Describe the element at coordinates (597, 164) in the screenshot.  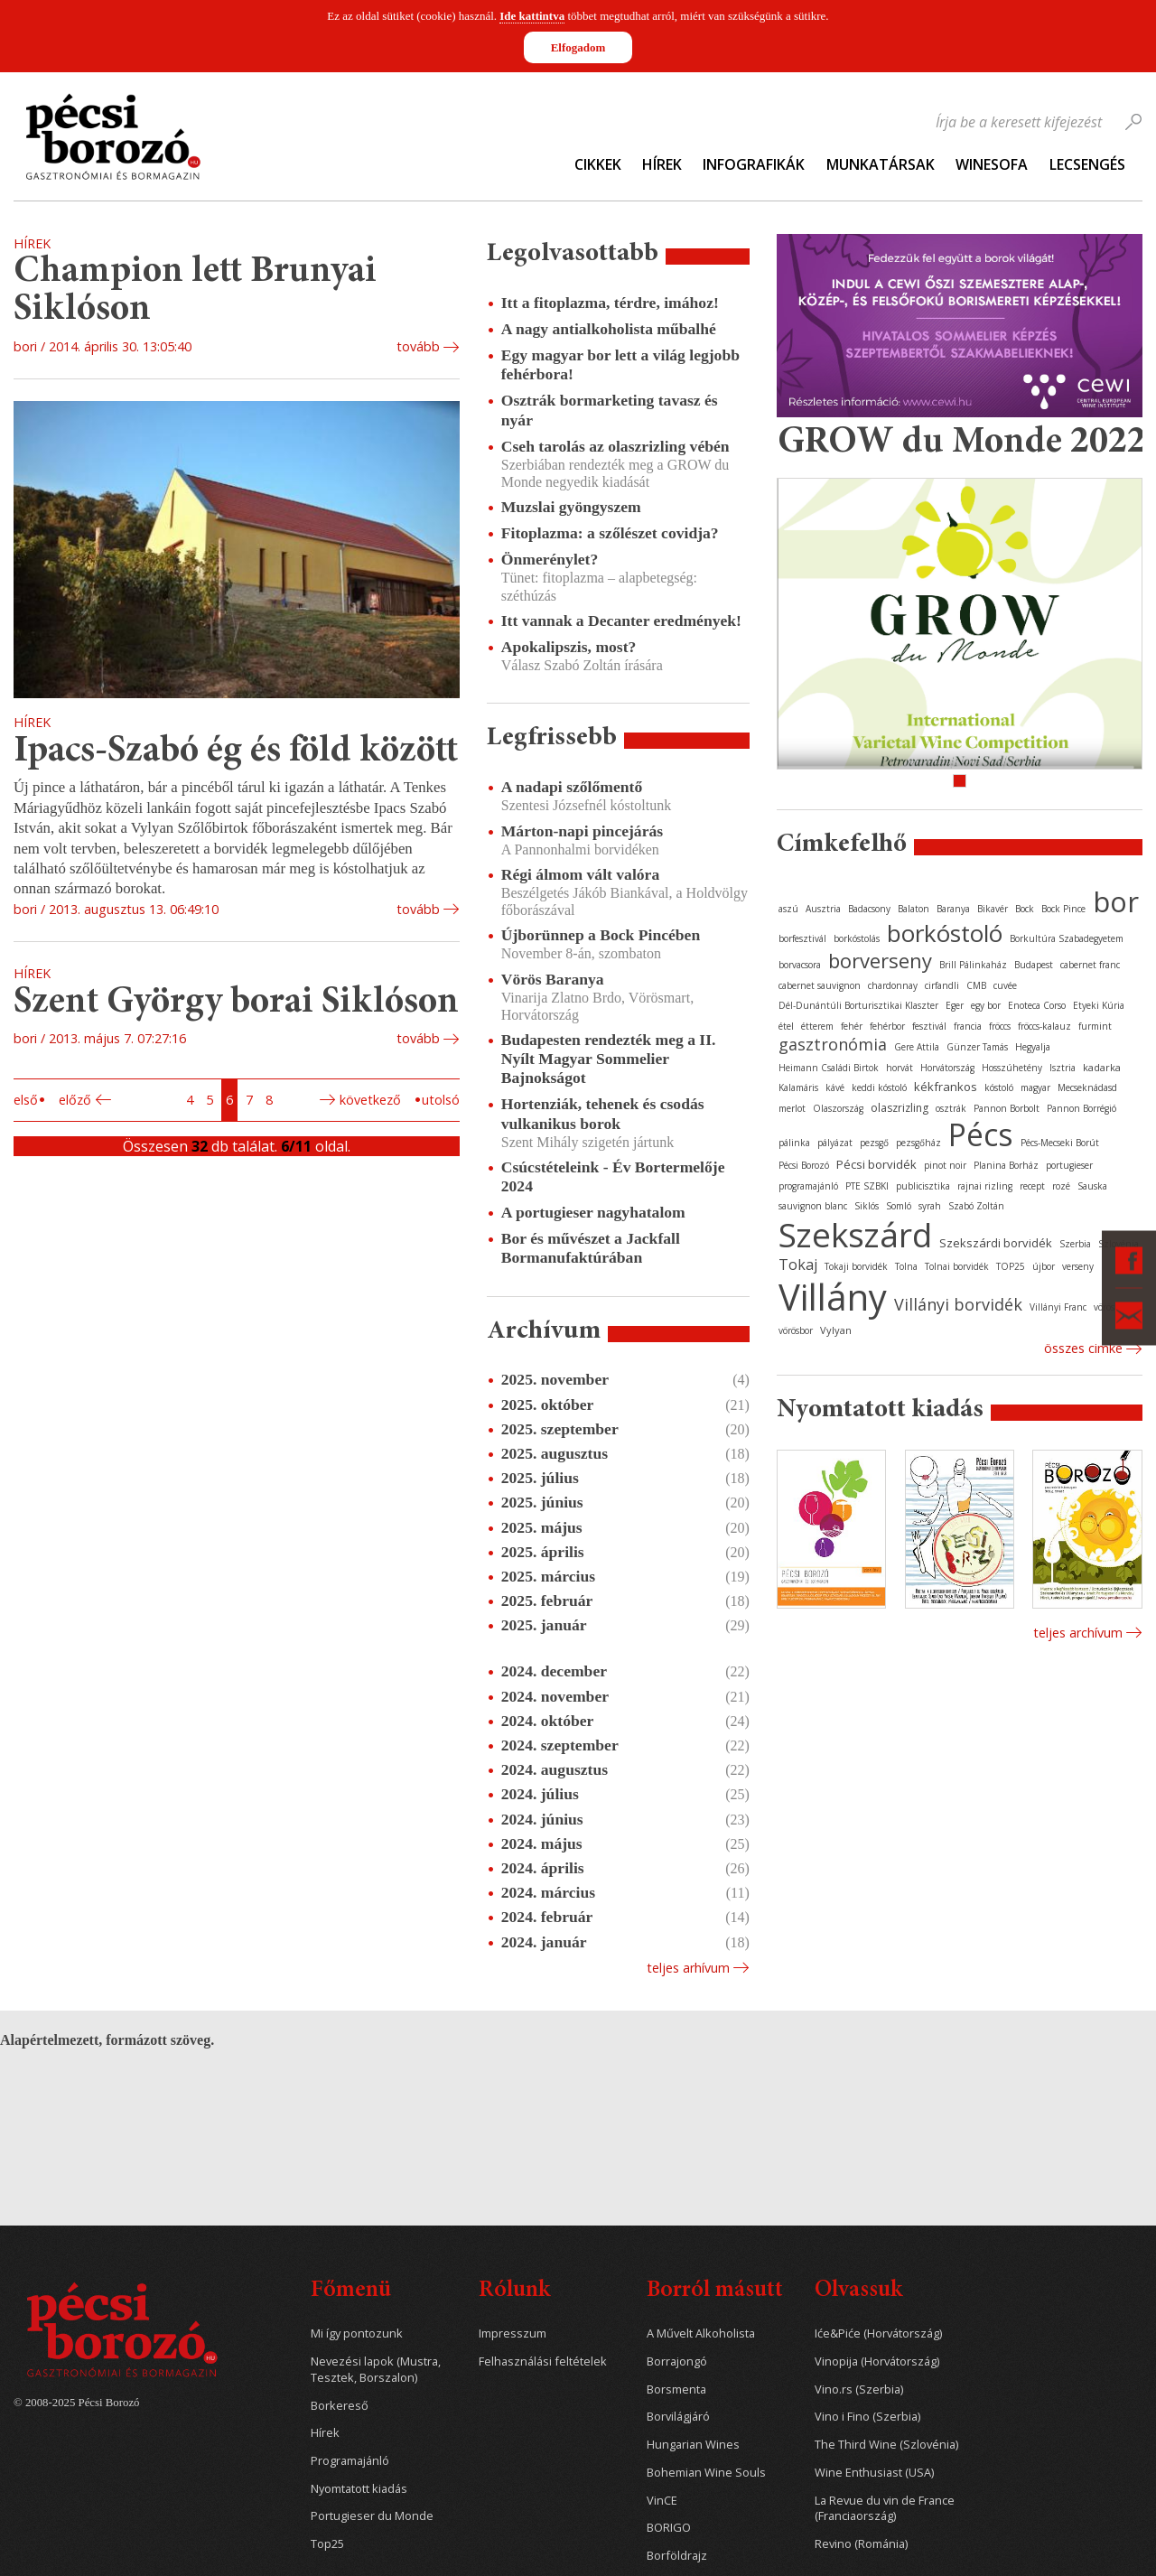
I see `Cikkek` at that location.